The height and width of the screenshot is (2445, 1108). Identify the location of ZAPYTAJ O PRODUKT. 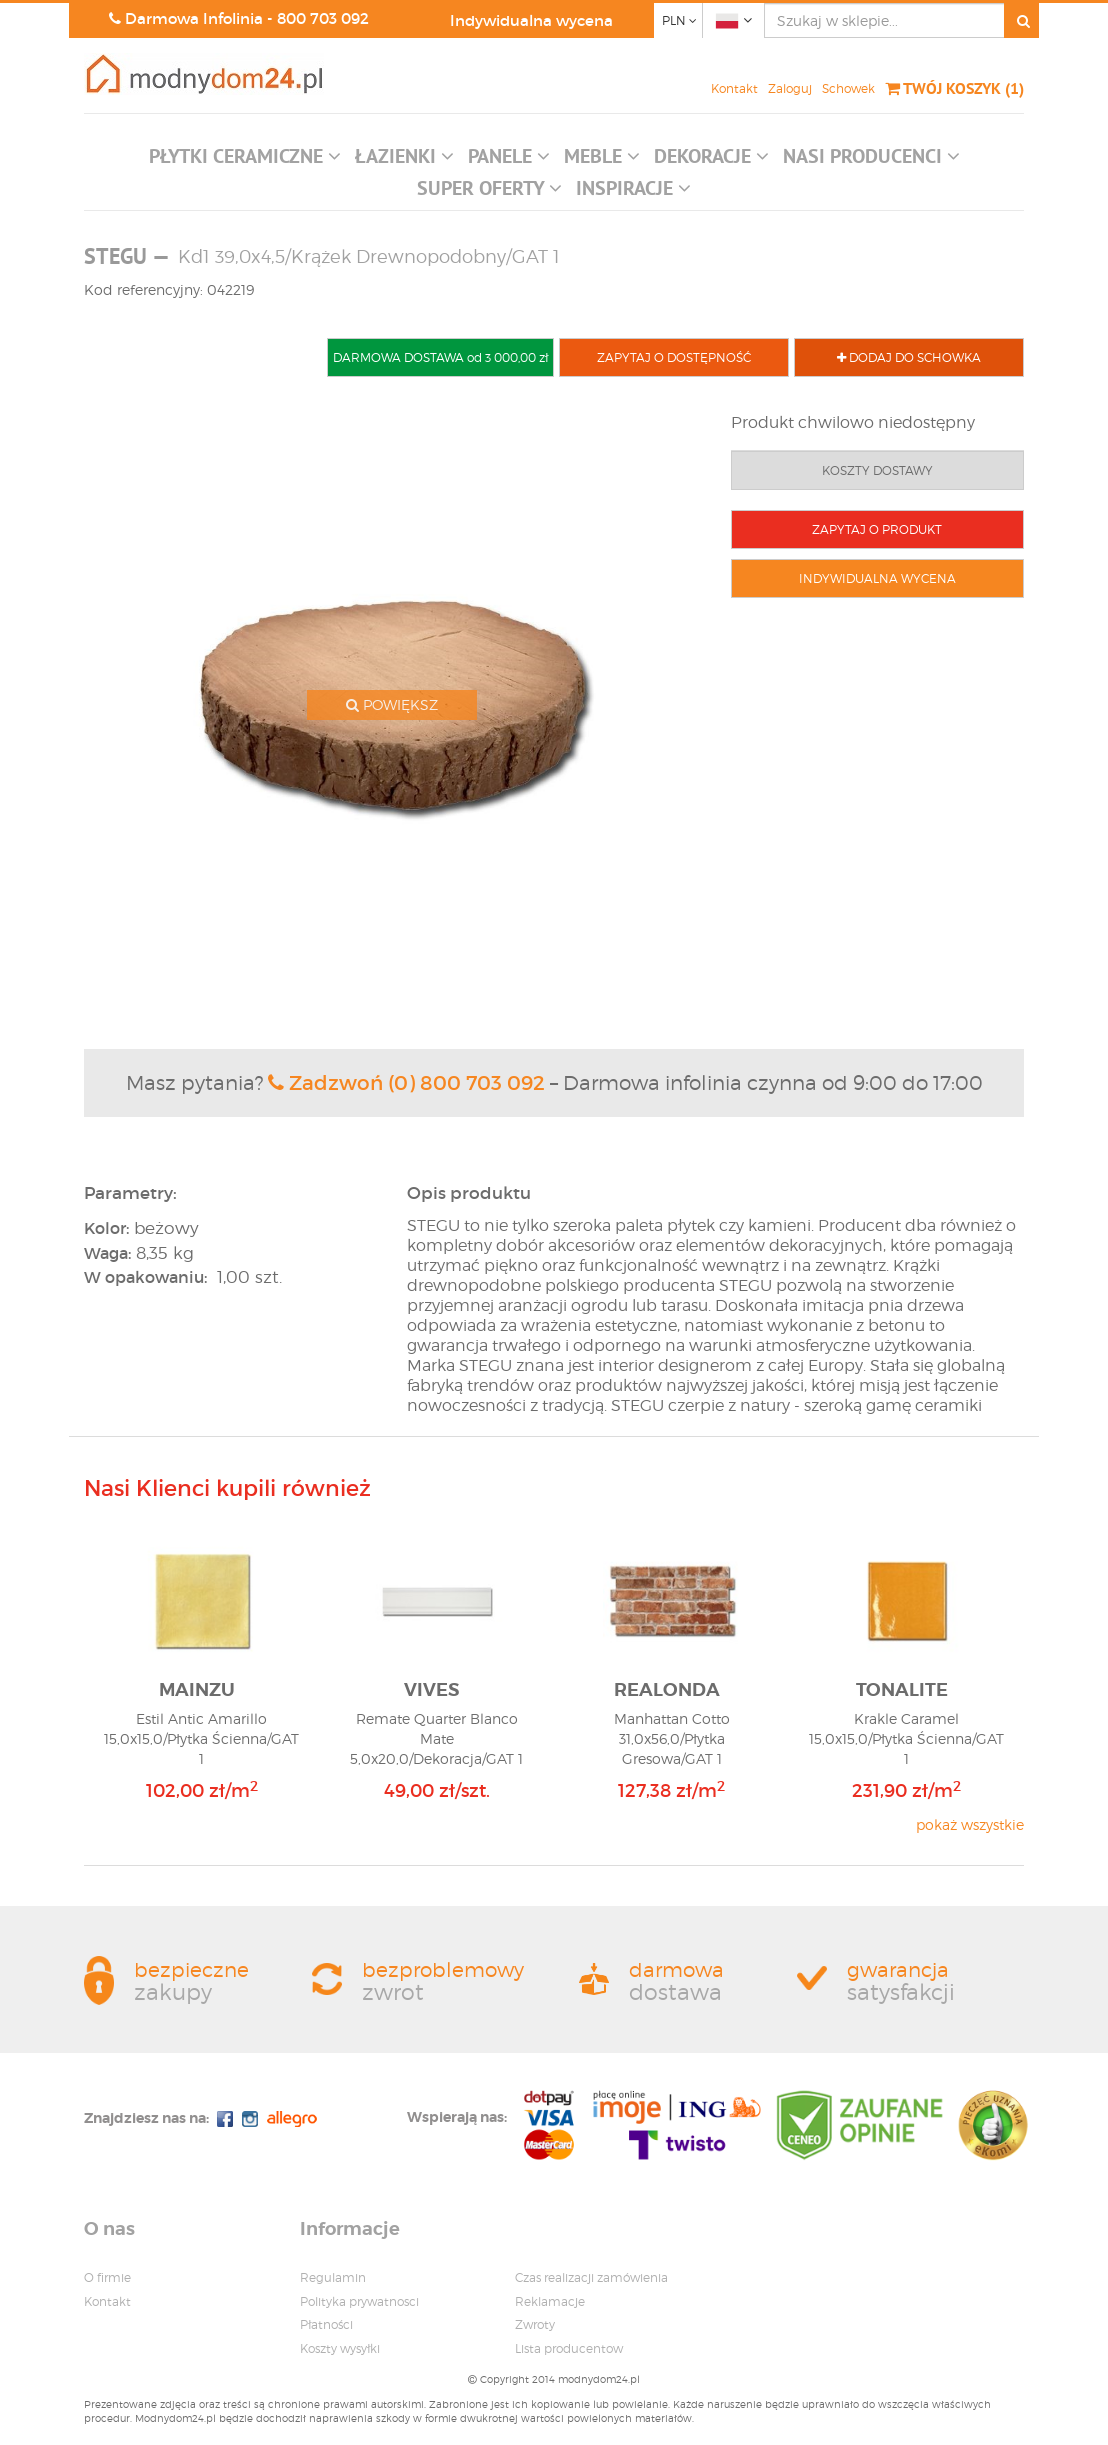
(877, 529).